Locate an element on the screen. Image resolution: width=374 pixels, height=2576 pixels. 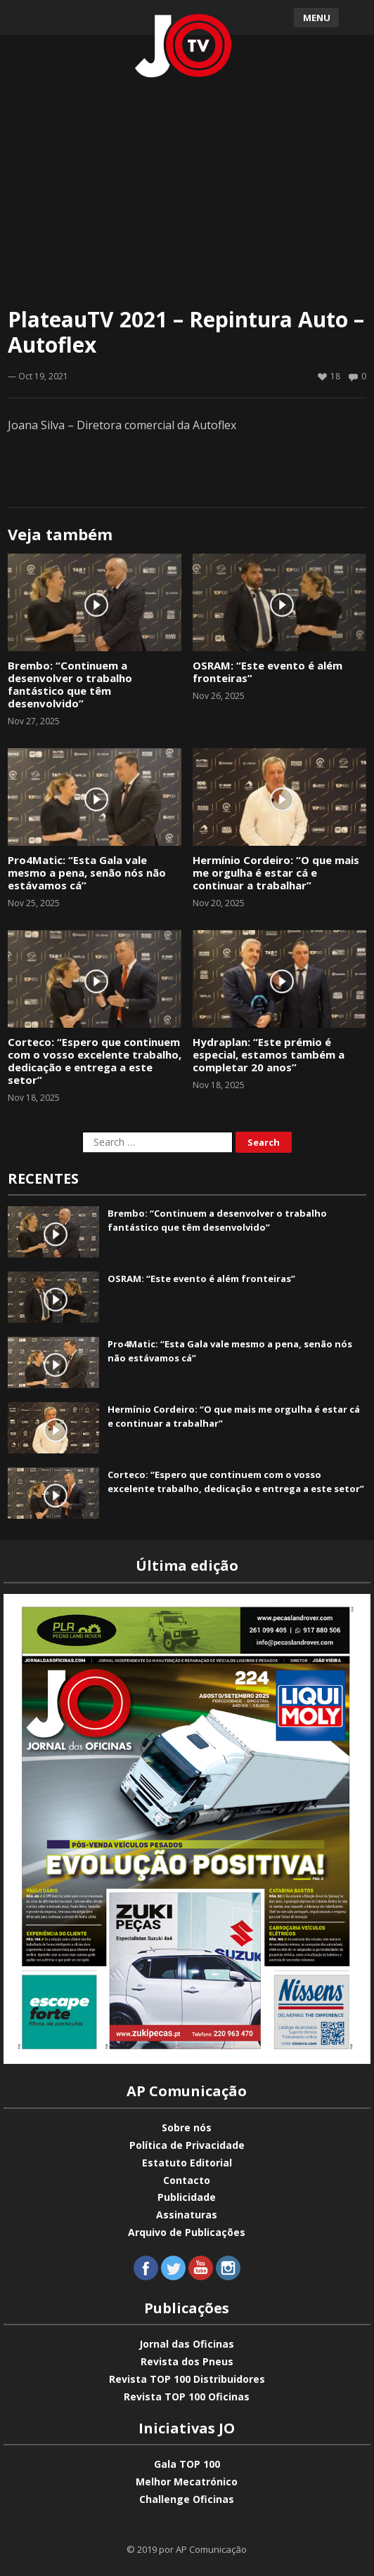
OSRAM: “Este evento é além fronteiras” is located at coordinates (267, 671).